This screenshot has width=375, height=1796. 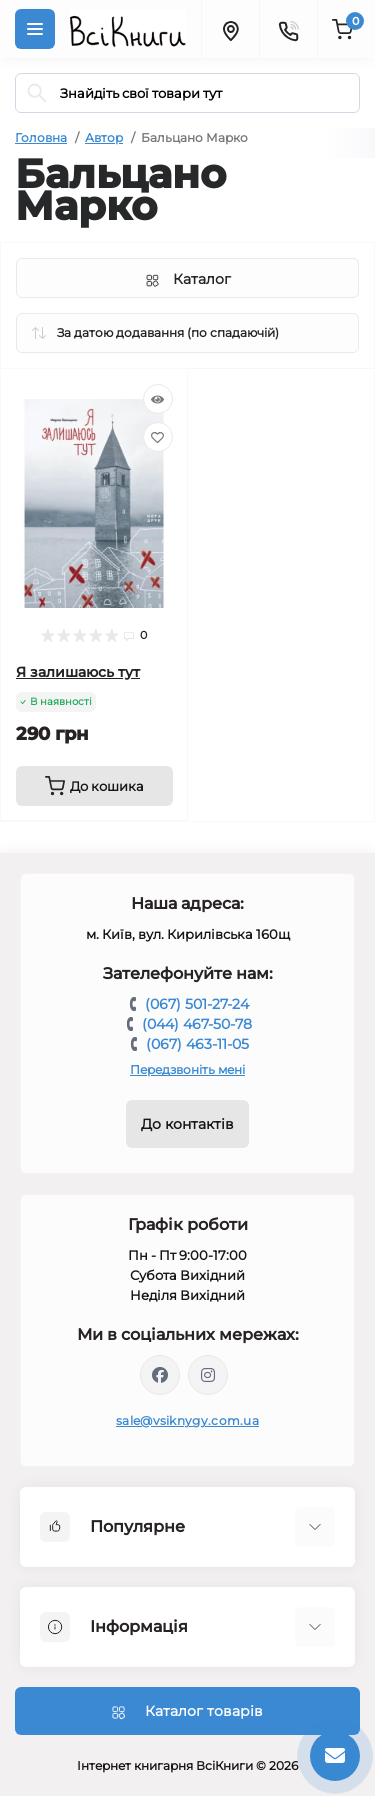 What do you see at coordinates (187, 1420) in the screenshot?
I see `sale@vsiknygy.com.ua` at bounding box center [187, 1420].